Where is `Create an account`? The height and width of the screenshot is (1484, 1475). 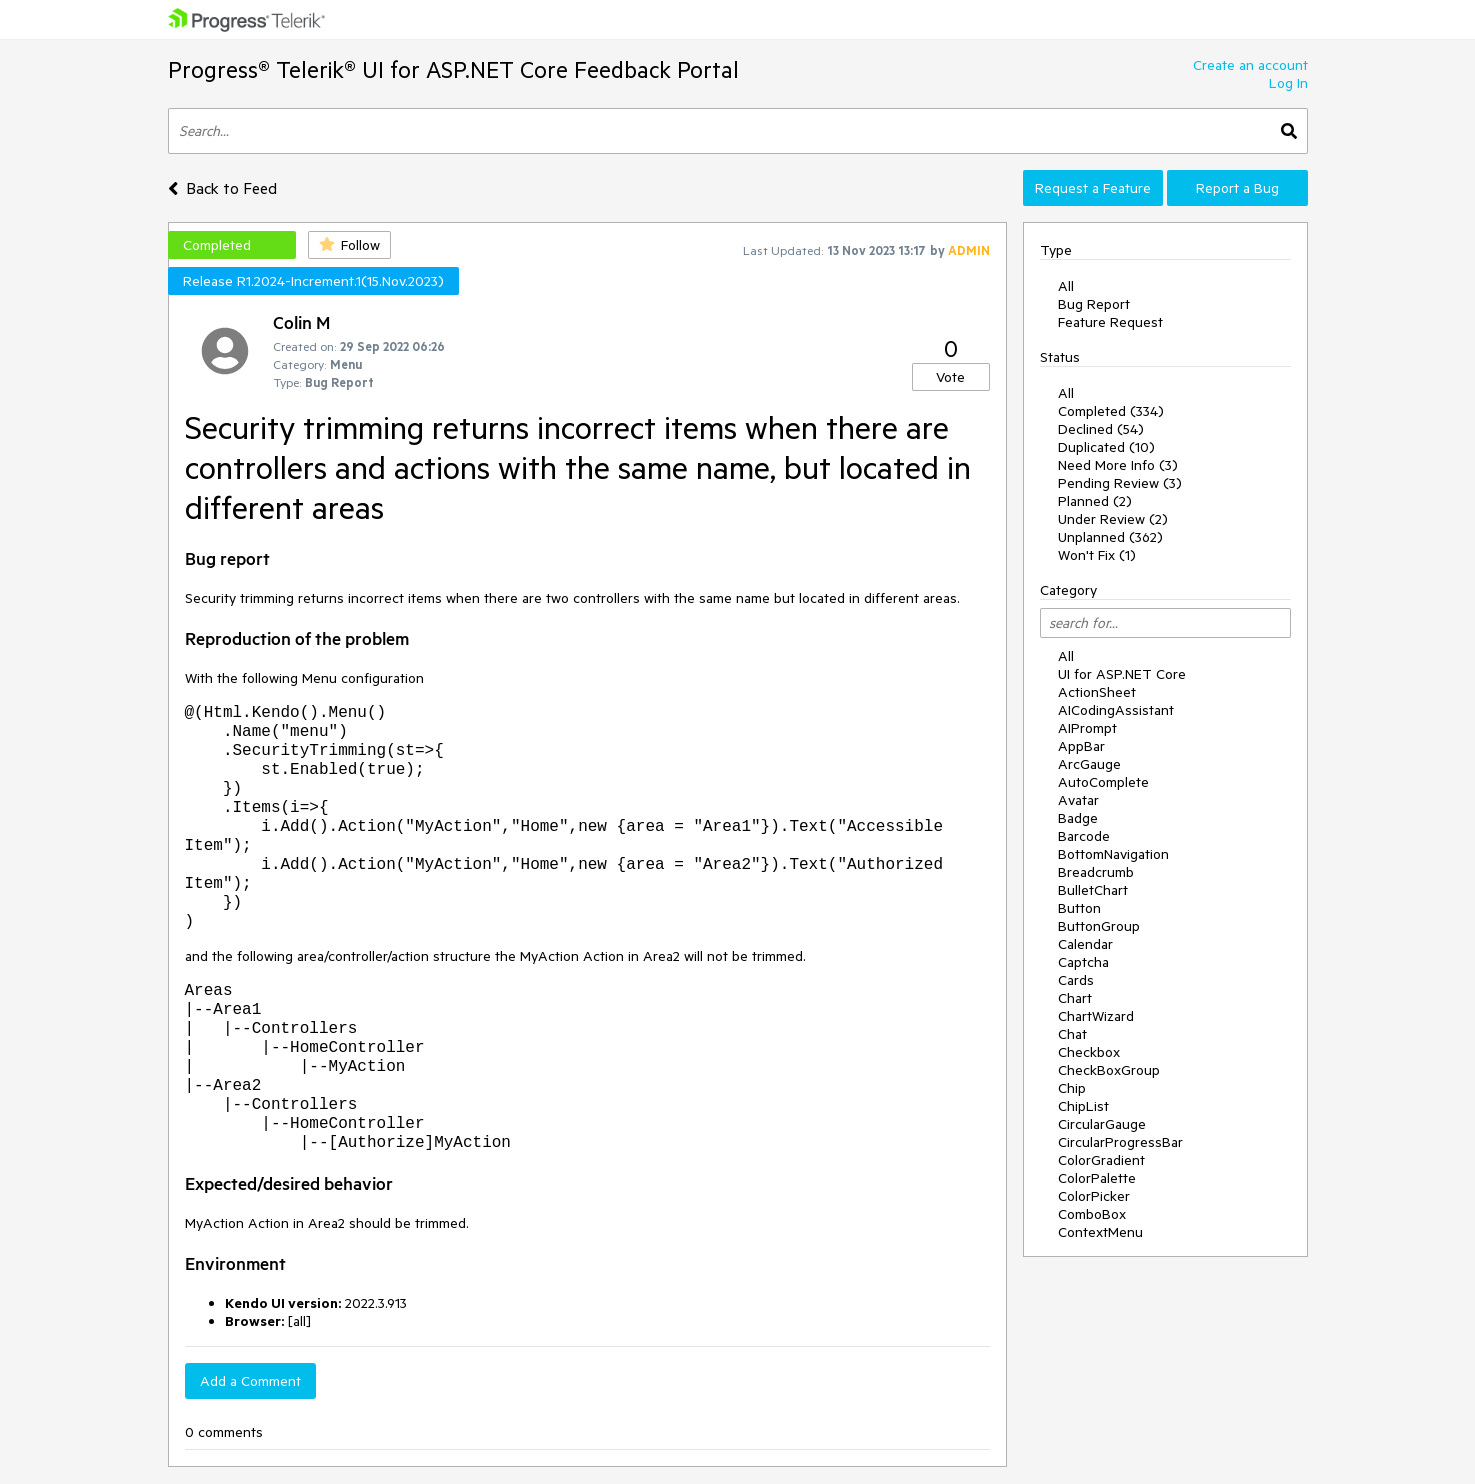
Create an account is located at coordinates (1250, 65).